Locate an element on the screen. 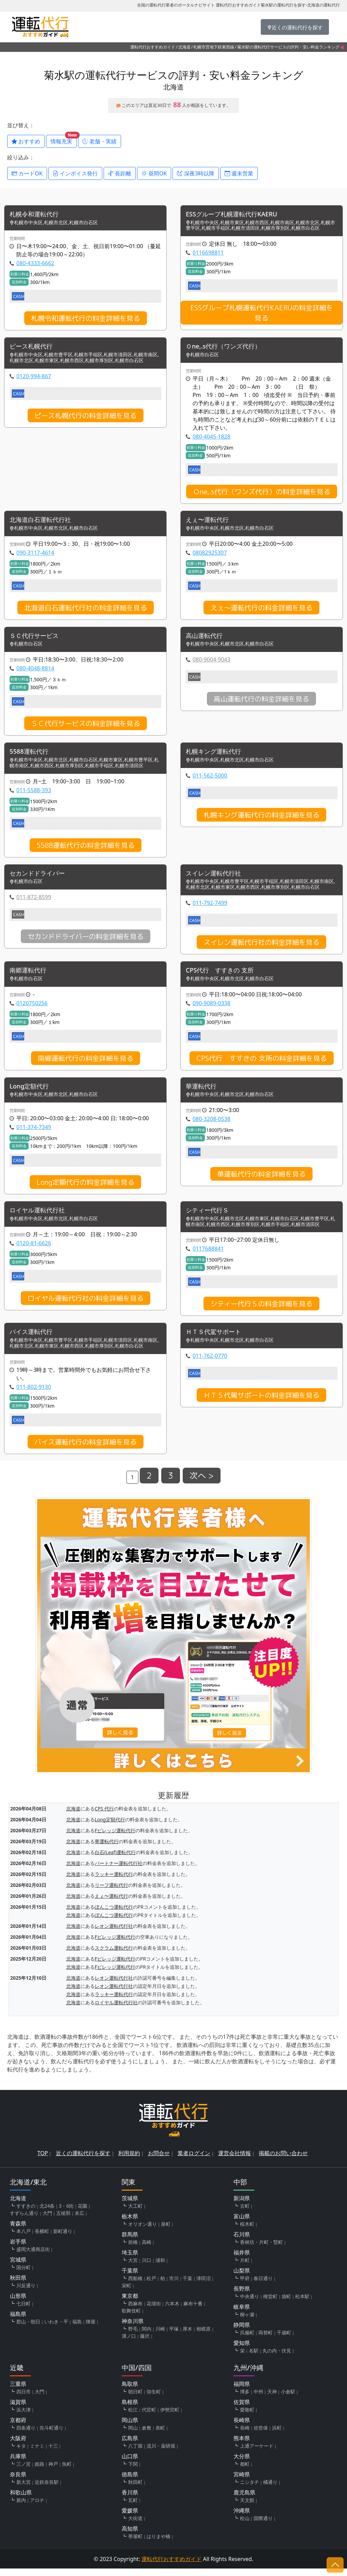 Image resolution: width=347 pixels, height=2576 pixels. 高山運転代行の料金詳細を見る is located at coordinates (261, 702).